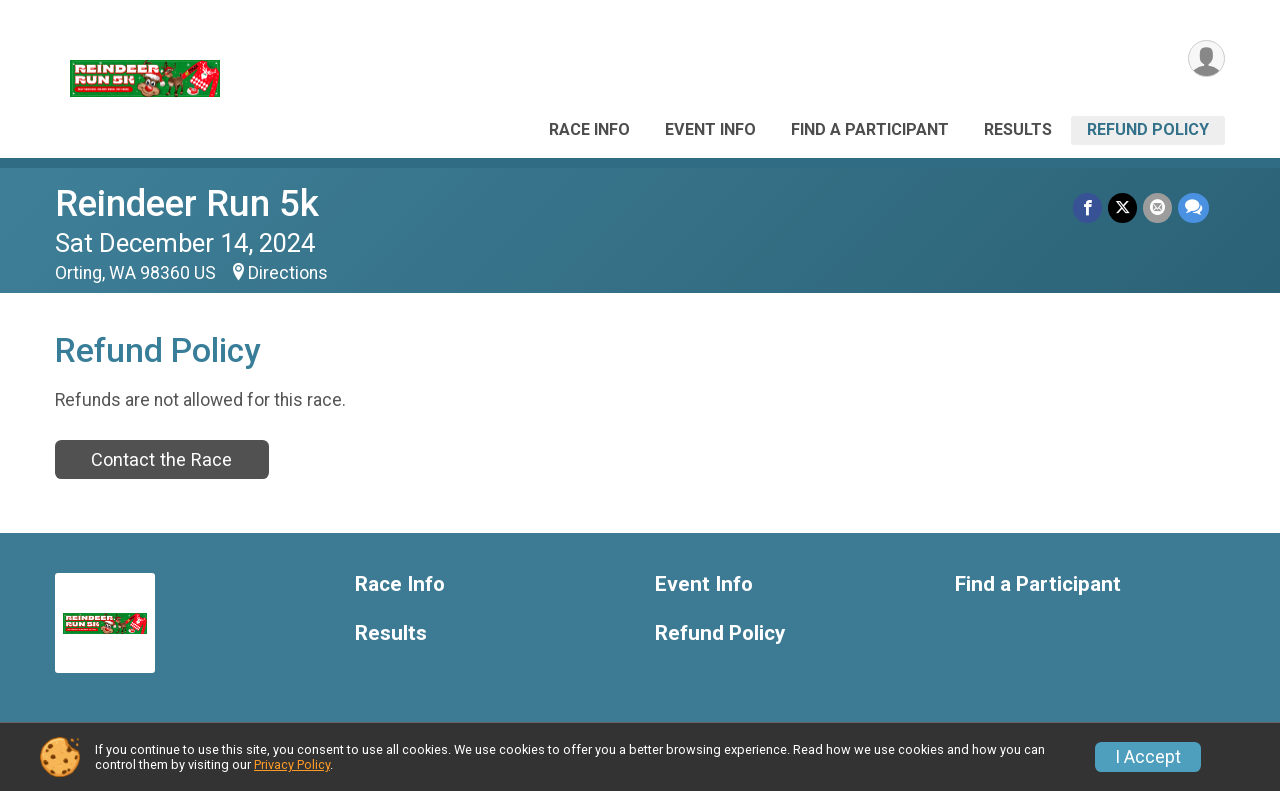  What do you see at coordinates (1148, 129) in the screenshot?
I see `Refund Policy` at bounding box center [1148, 129].